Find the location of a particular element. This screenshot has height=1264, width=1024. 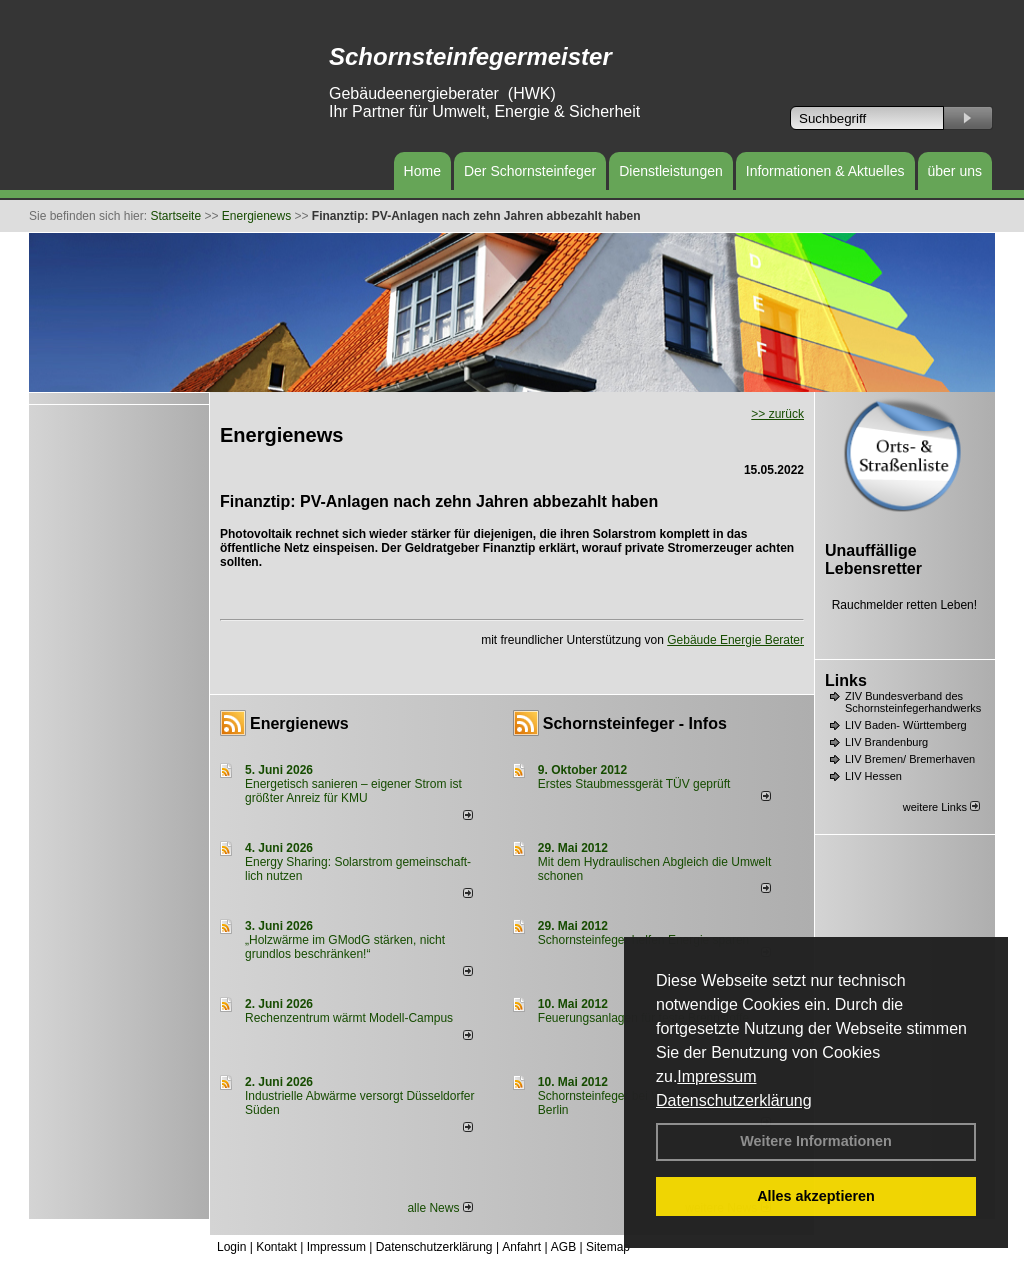

Informationen & Aktuelles is located at coordinates (825, 171).